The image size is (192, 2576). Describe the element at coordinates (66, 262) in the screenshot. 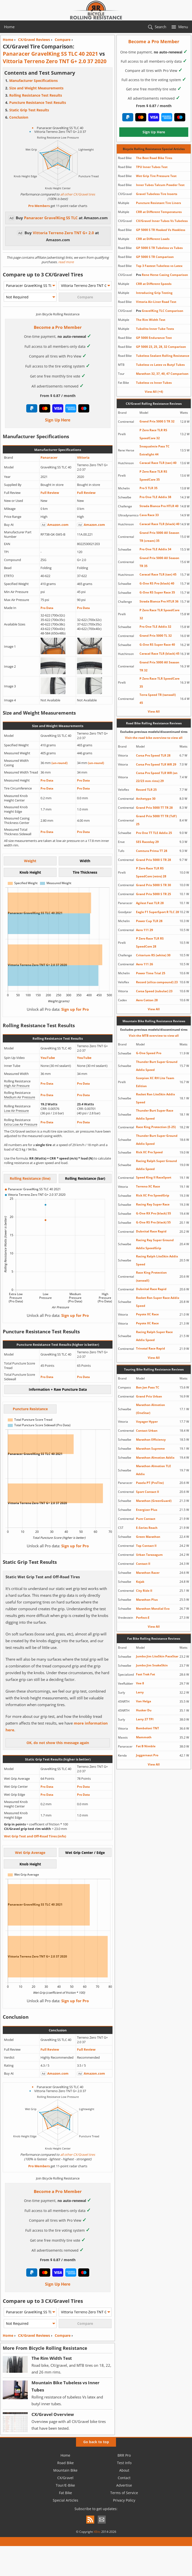

I see `read more` at that location.